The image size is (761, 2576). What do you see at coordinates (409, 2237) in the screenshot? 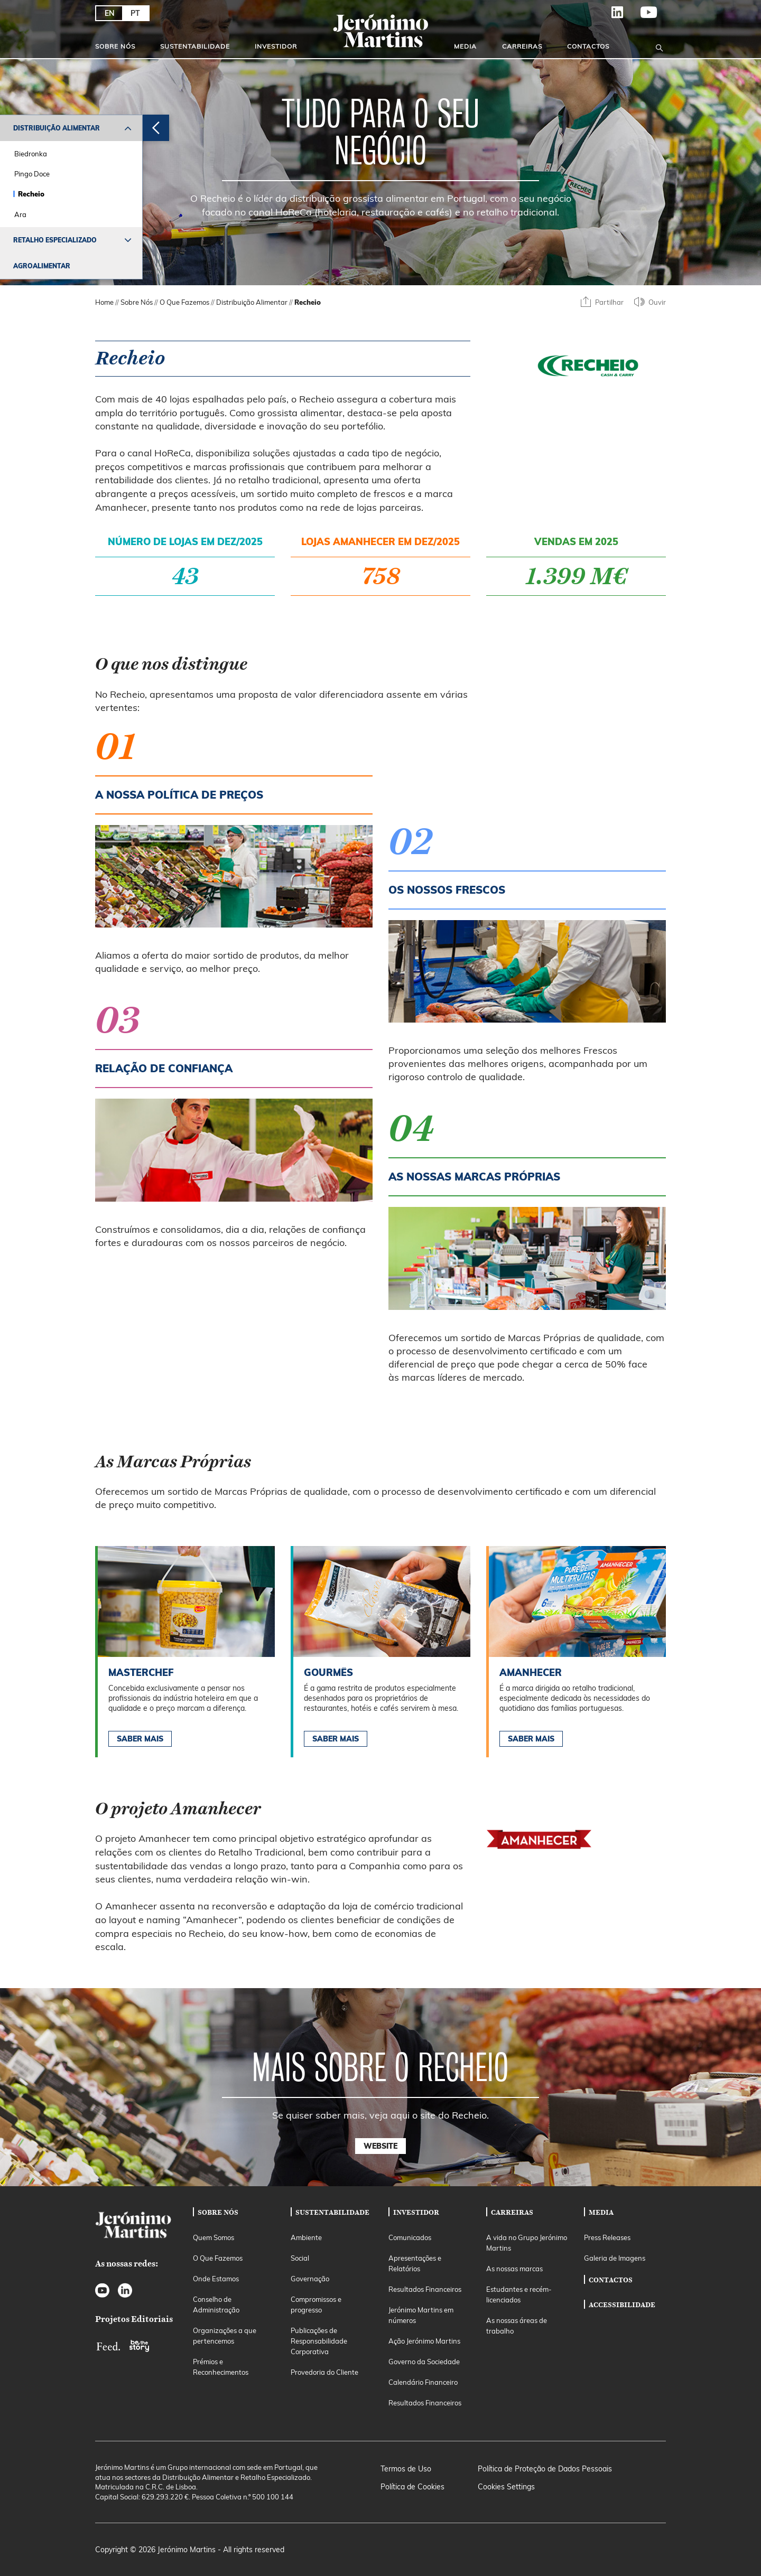
I see `Comunicados` at bounding box center [409, 2237].